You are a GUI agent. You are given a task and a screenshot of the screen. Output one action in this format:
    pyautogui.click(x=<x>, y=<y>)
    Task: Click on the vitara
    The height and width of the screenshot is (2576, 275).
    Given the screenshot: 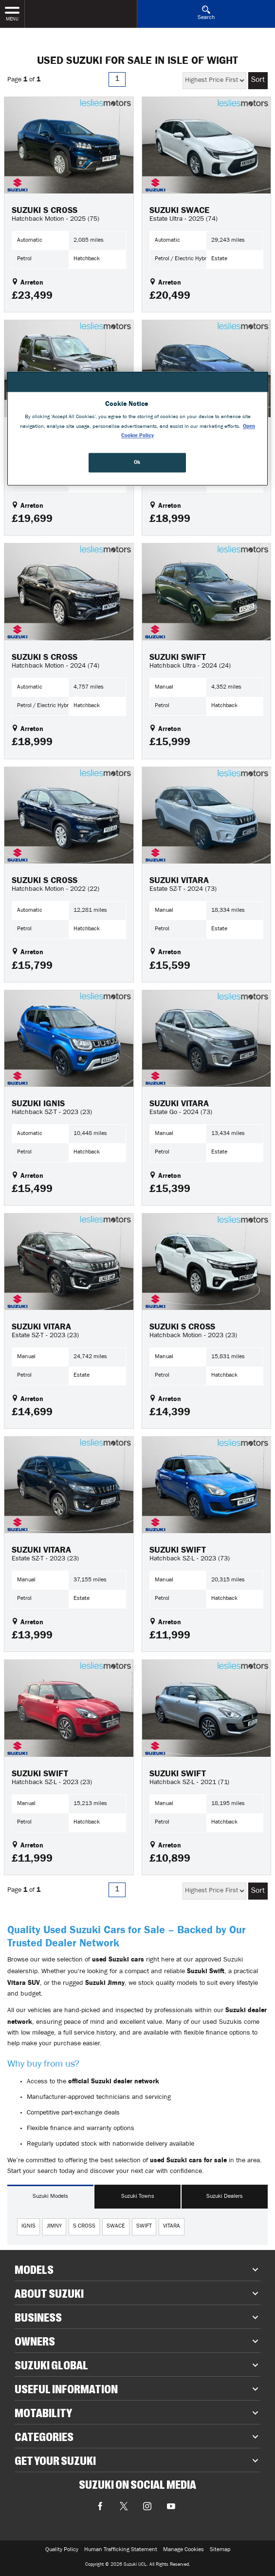 What is the action you would take?
    pyautogui.click(x=171, y=2227)
    